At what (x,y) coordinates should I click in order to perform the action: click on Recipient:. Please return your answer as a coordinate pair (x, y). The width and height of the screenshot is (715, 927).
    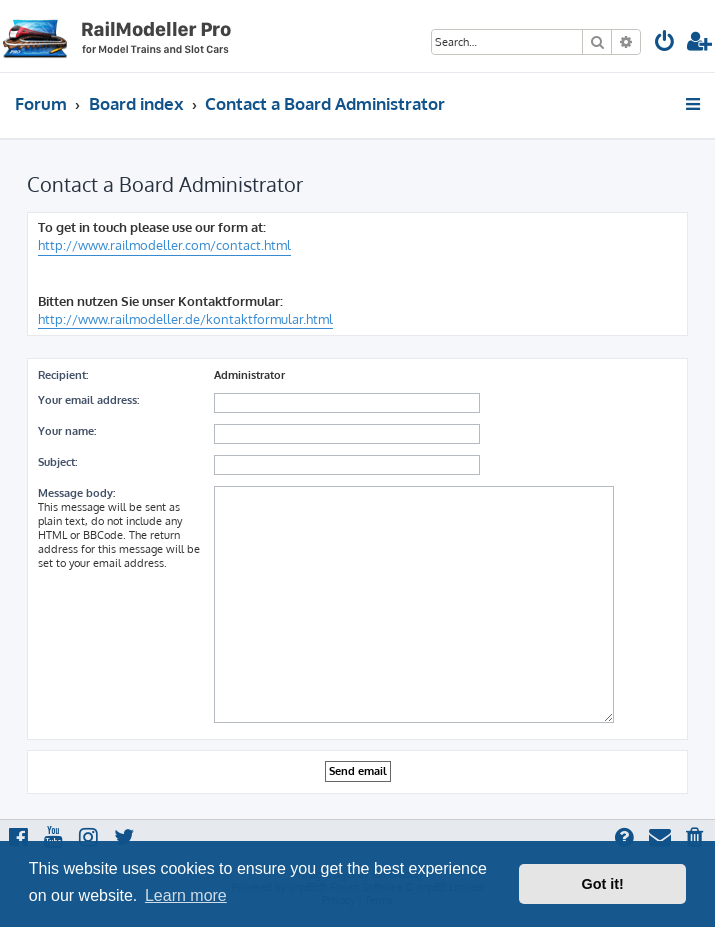
    Looking at the image, I should click on (63, 375).